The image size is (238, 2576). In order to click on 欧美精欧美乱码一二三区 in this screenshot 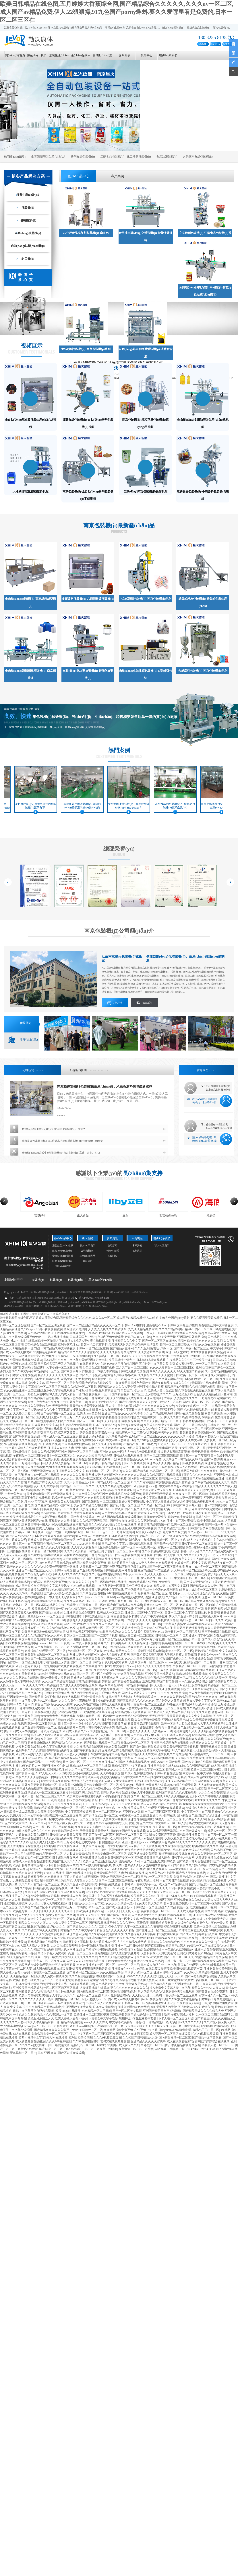, I will do `click(191, 1405)`.